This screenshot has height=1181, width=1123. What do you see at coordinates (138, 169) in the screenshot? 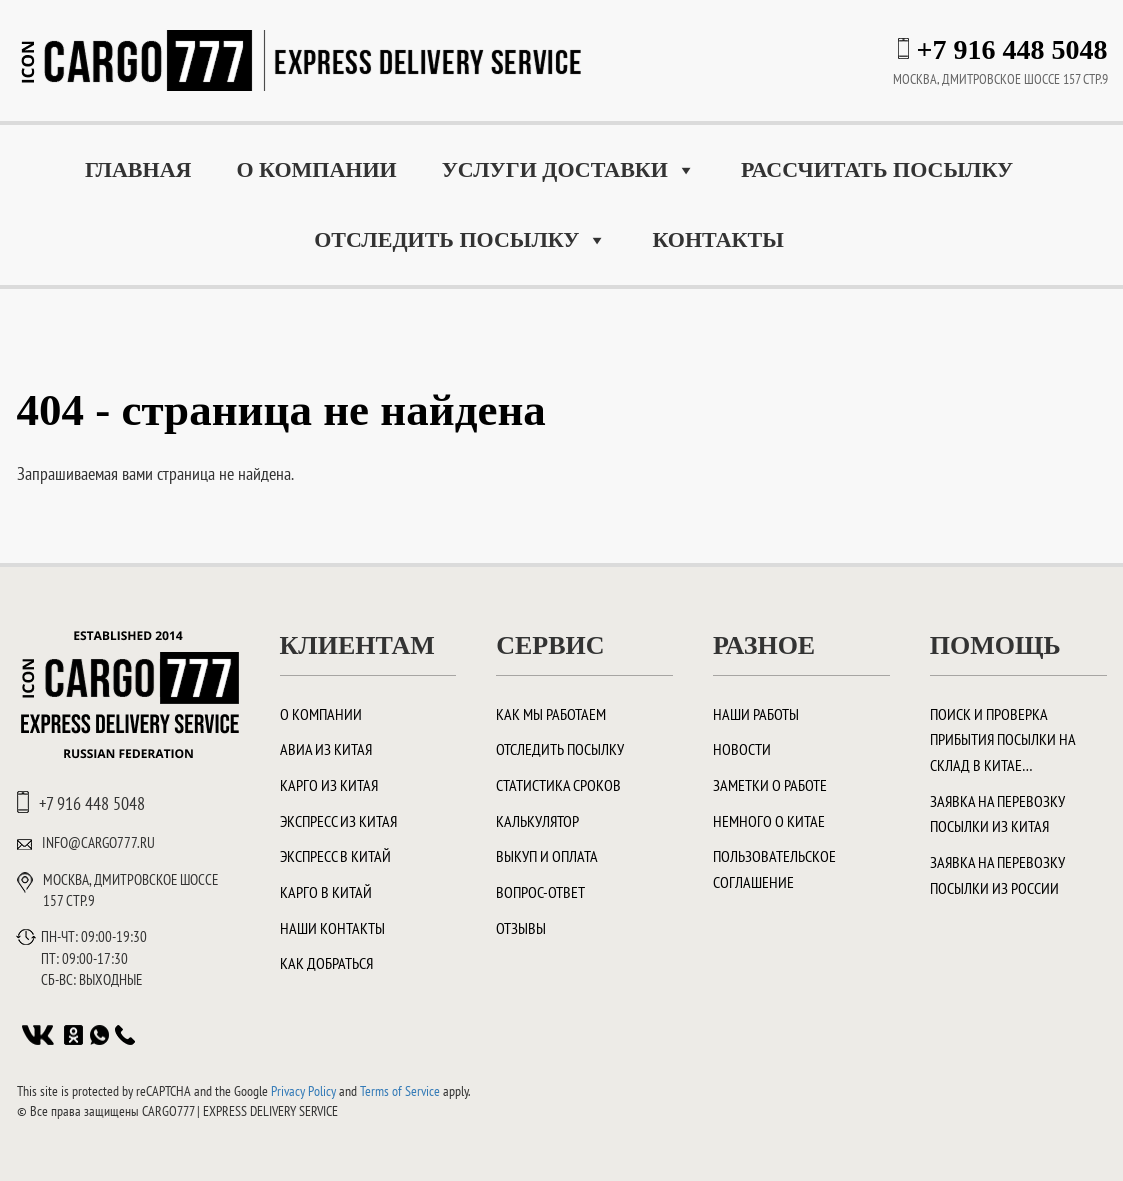
I see `Главная` at bounding box center [138, 169].